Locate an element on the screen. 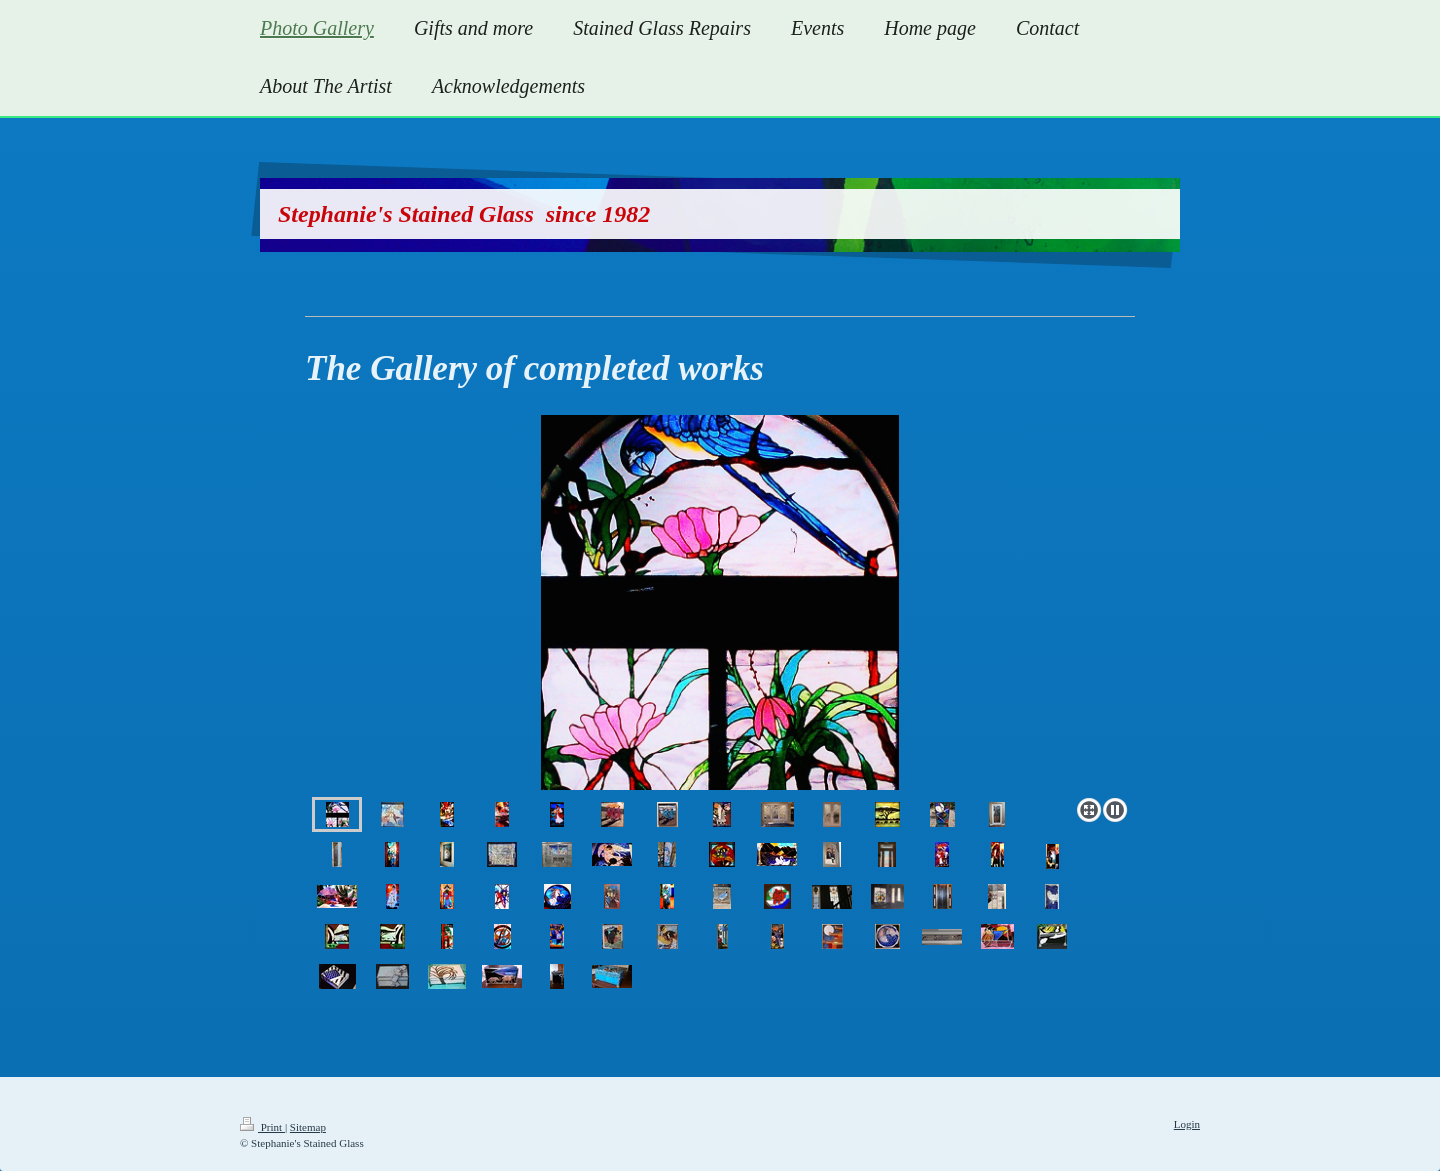  Login is located at coordinates (1187, 1124).